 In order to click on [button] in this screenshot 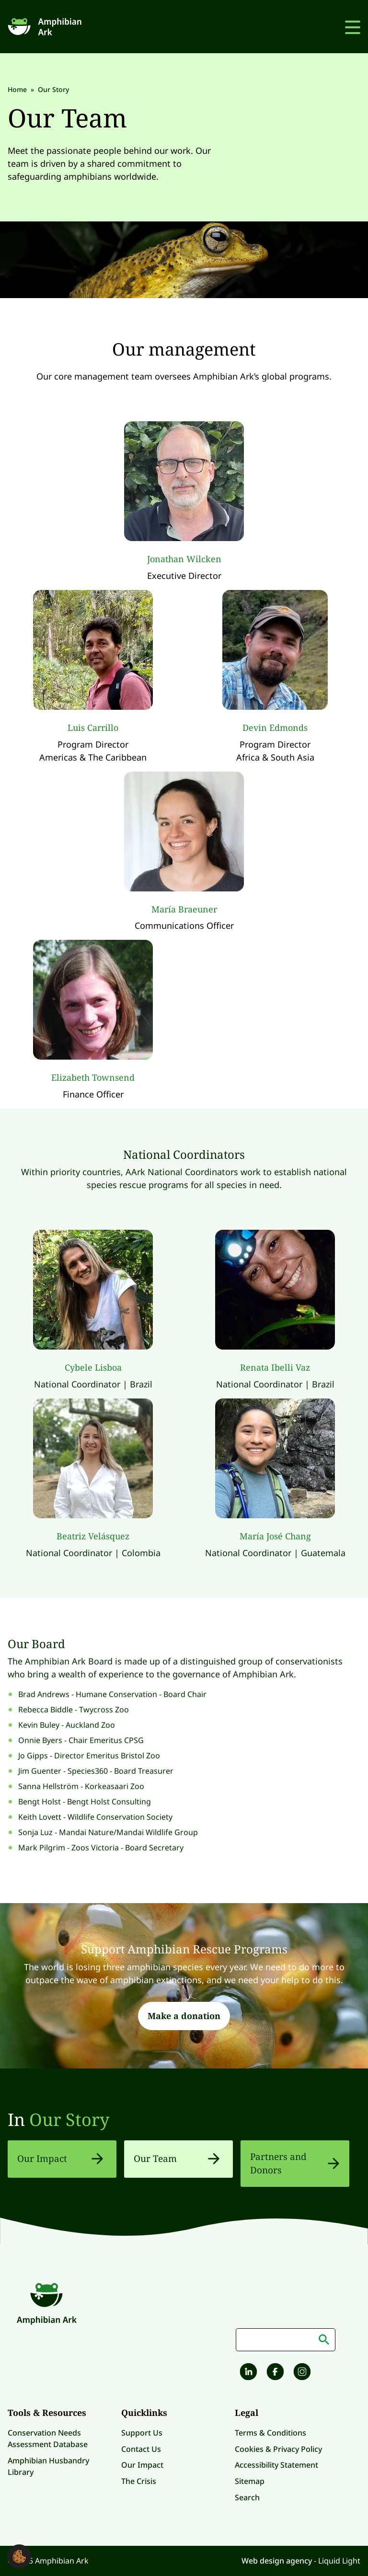, I will do `click(19, 2556)`.